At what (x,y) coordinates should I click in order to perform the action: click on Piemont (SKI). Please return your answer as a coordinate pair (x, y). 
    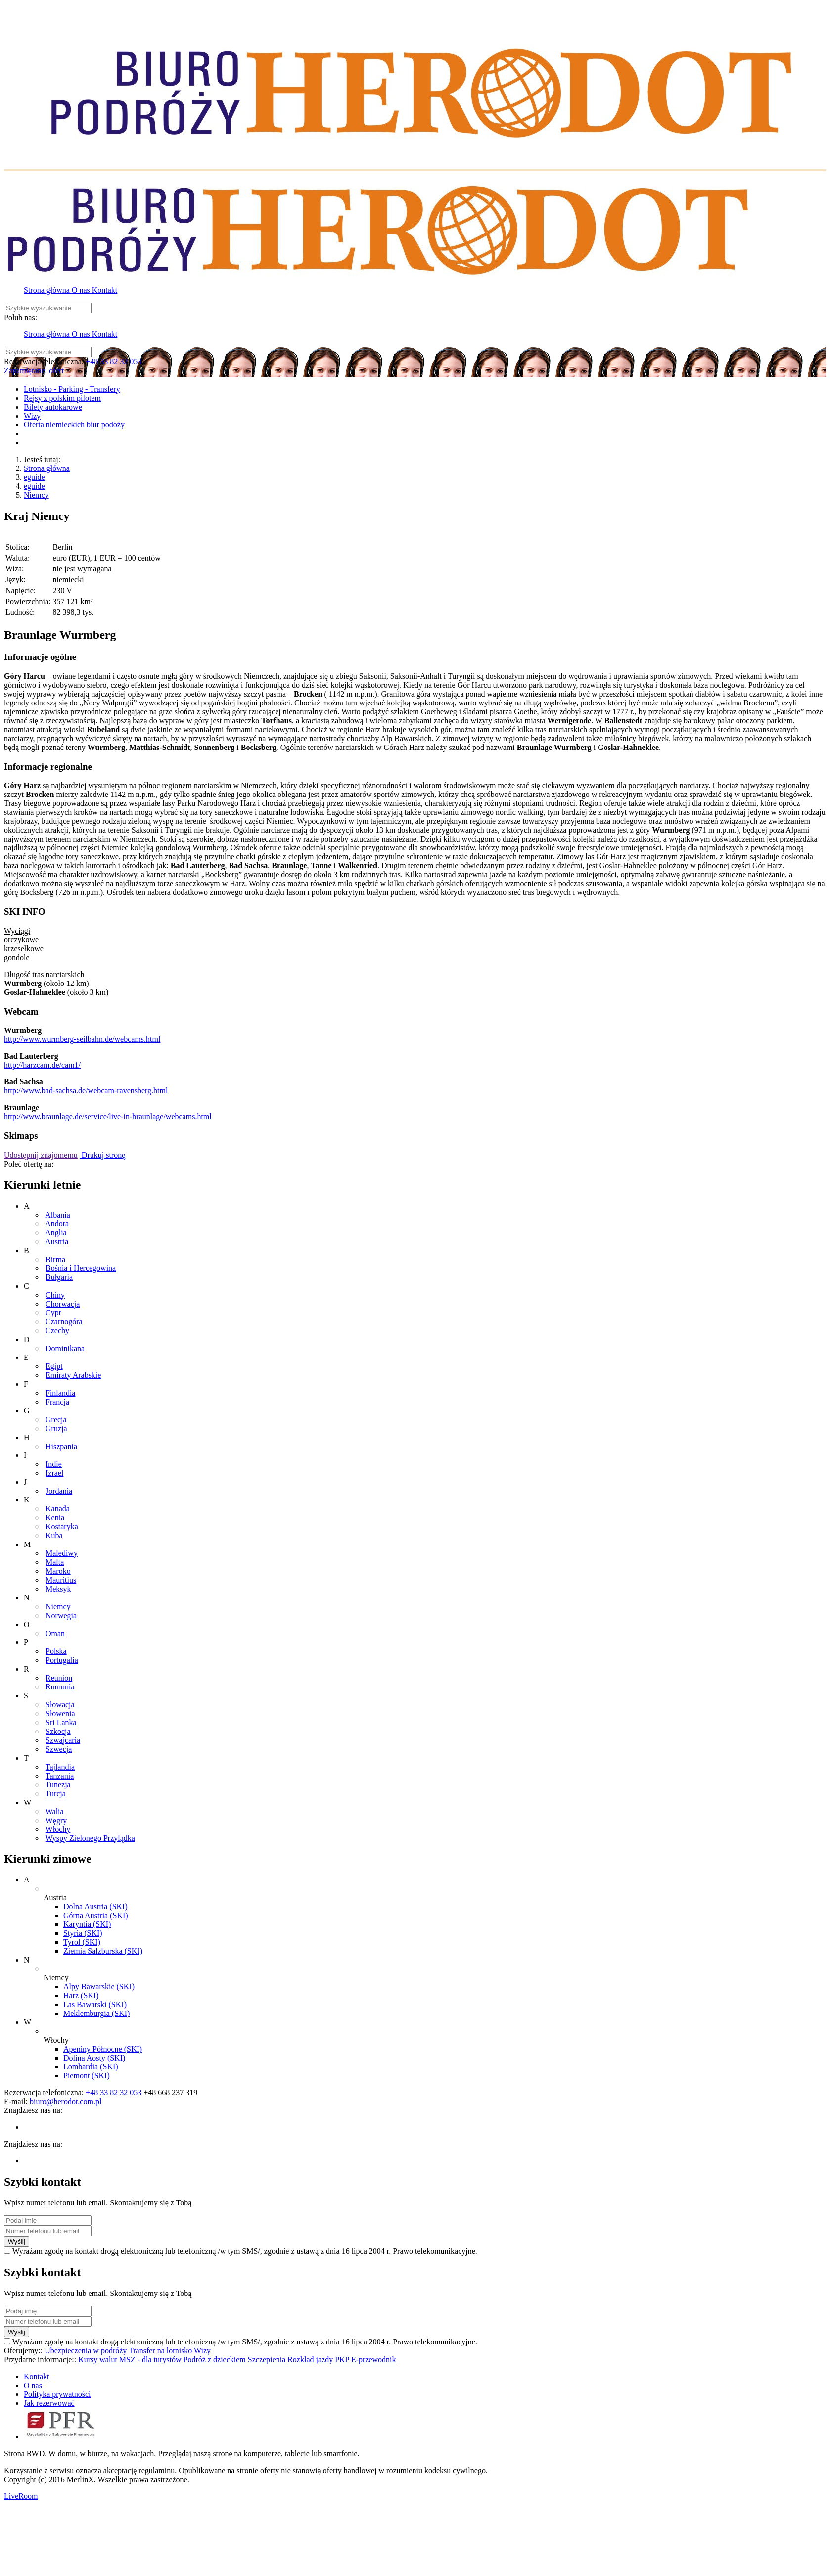
    Looking at the image, I should click on (86, 2075).